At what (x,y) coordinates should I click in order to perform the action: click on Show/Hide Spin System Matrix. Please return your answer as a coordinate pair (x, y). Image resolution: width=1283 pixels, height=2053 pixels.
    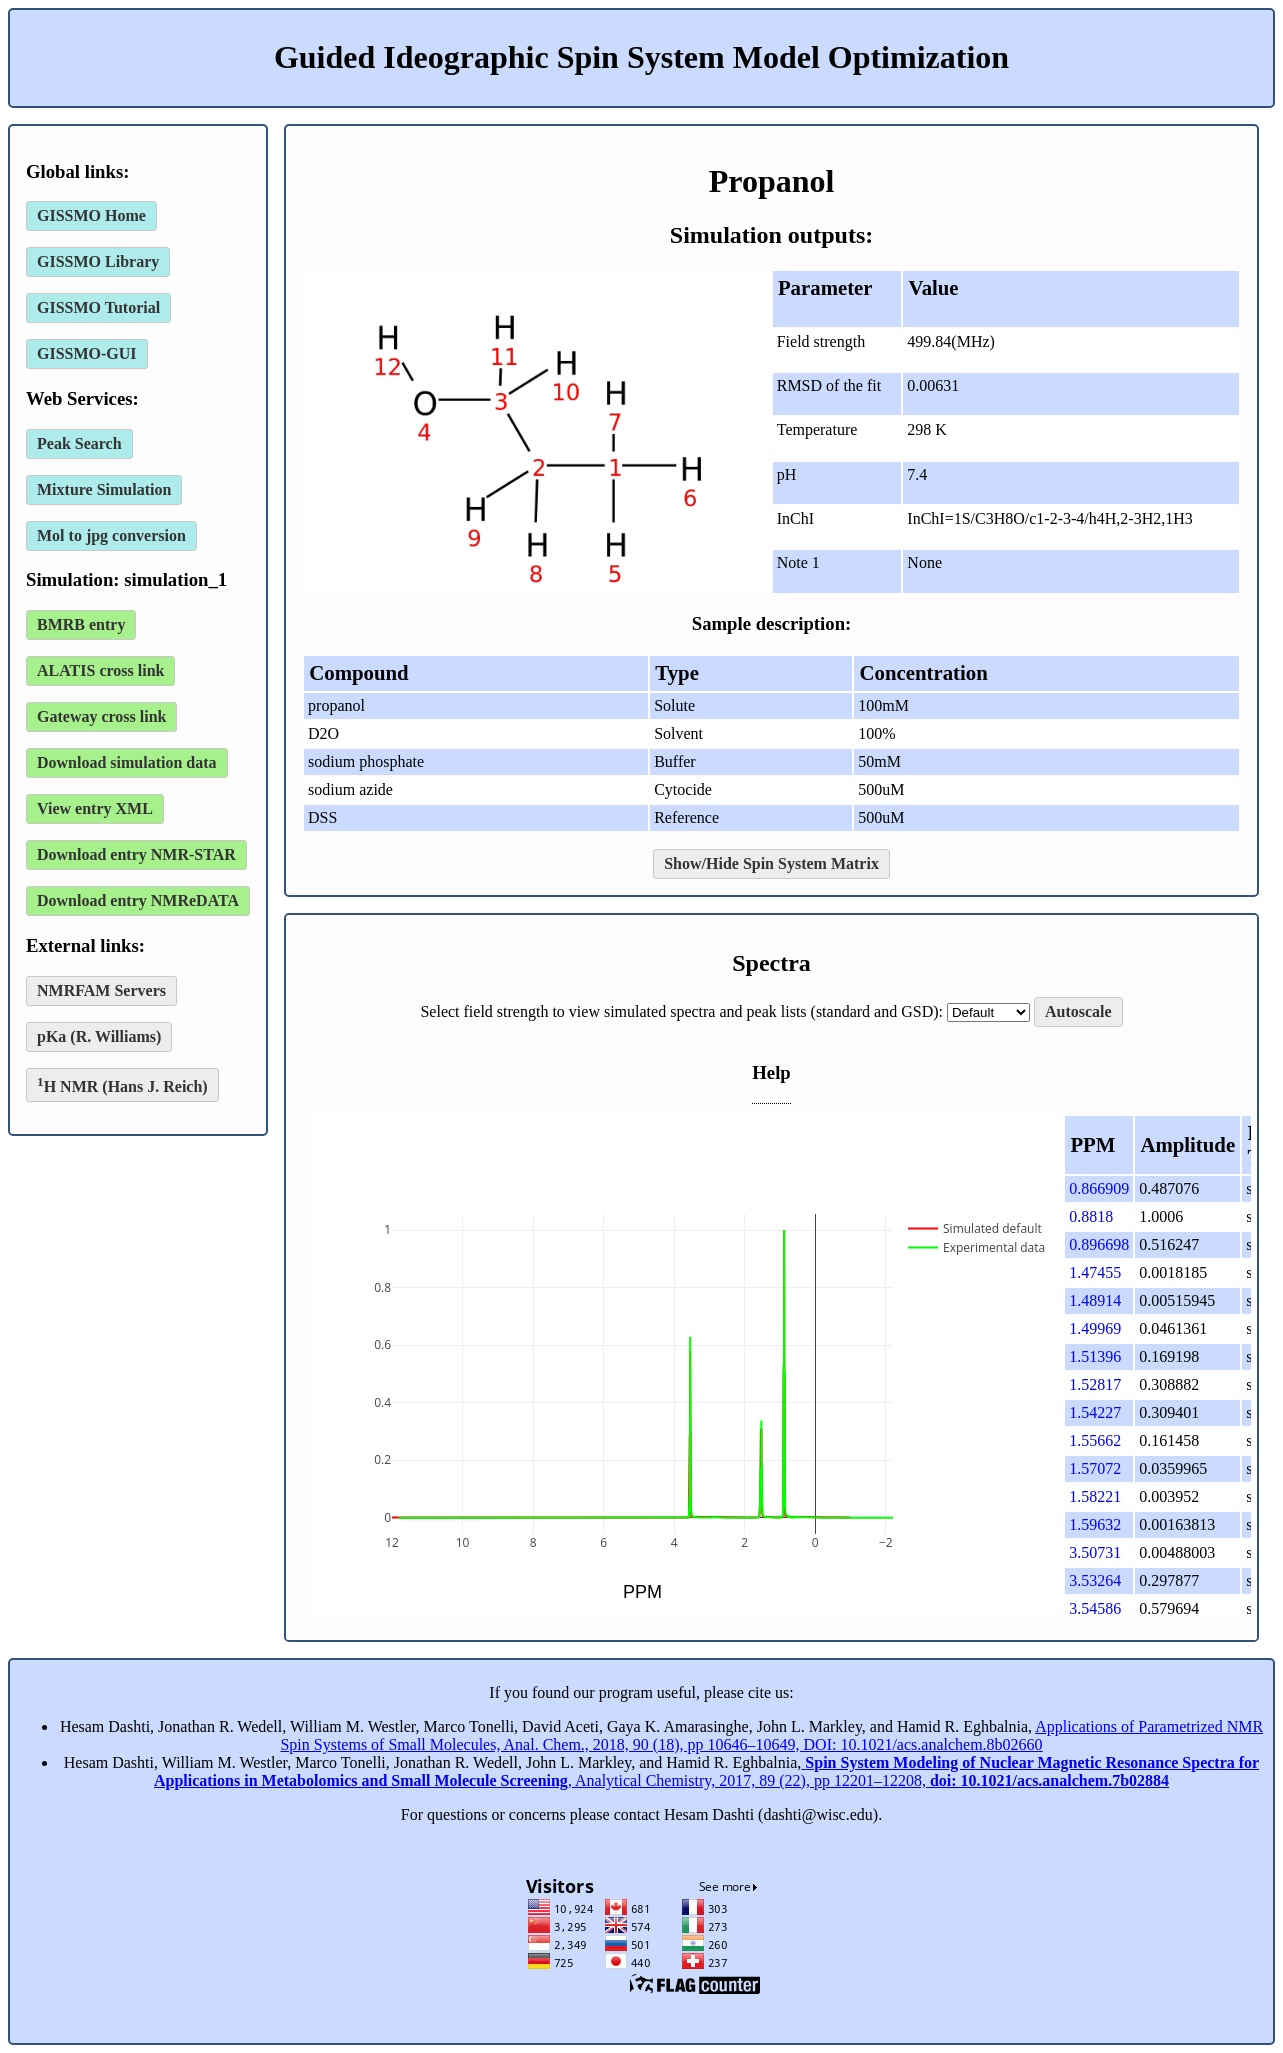
    Looking at the image, I should click on (771, 863).